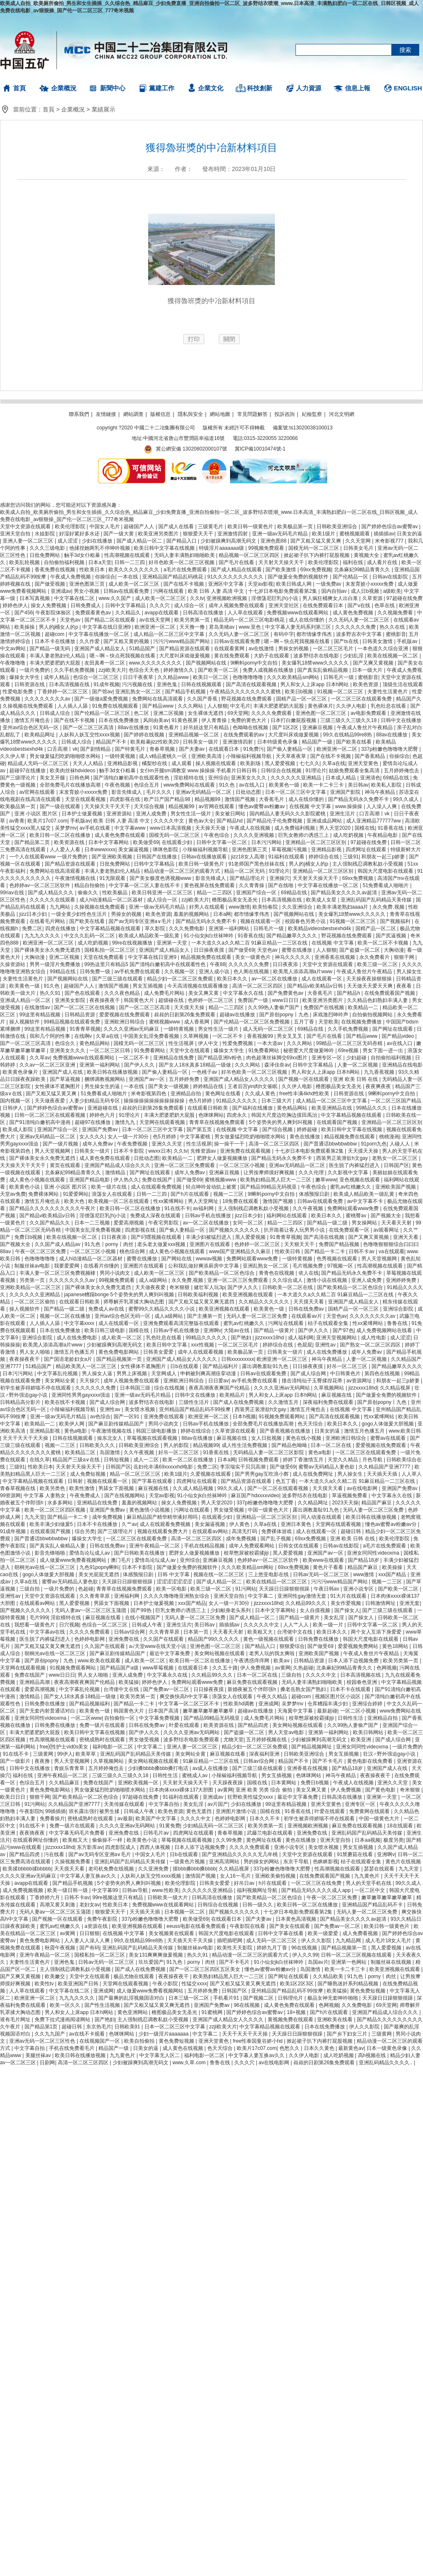  I want to click on 午夜成人在线视频, so click(250, 828).